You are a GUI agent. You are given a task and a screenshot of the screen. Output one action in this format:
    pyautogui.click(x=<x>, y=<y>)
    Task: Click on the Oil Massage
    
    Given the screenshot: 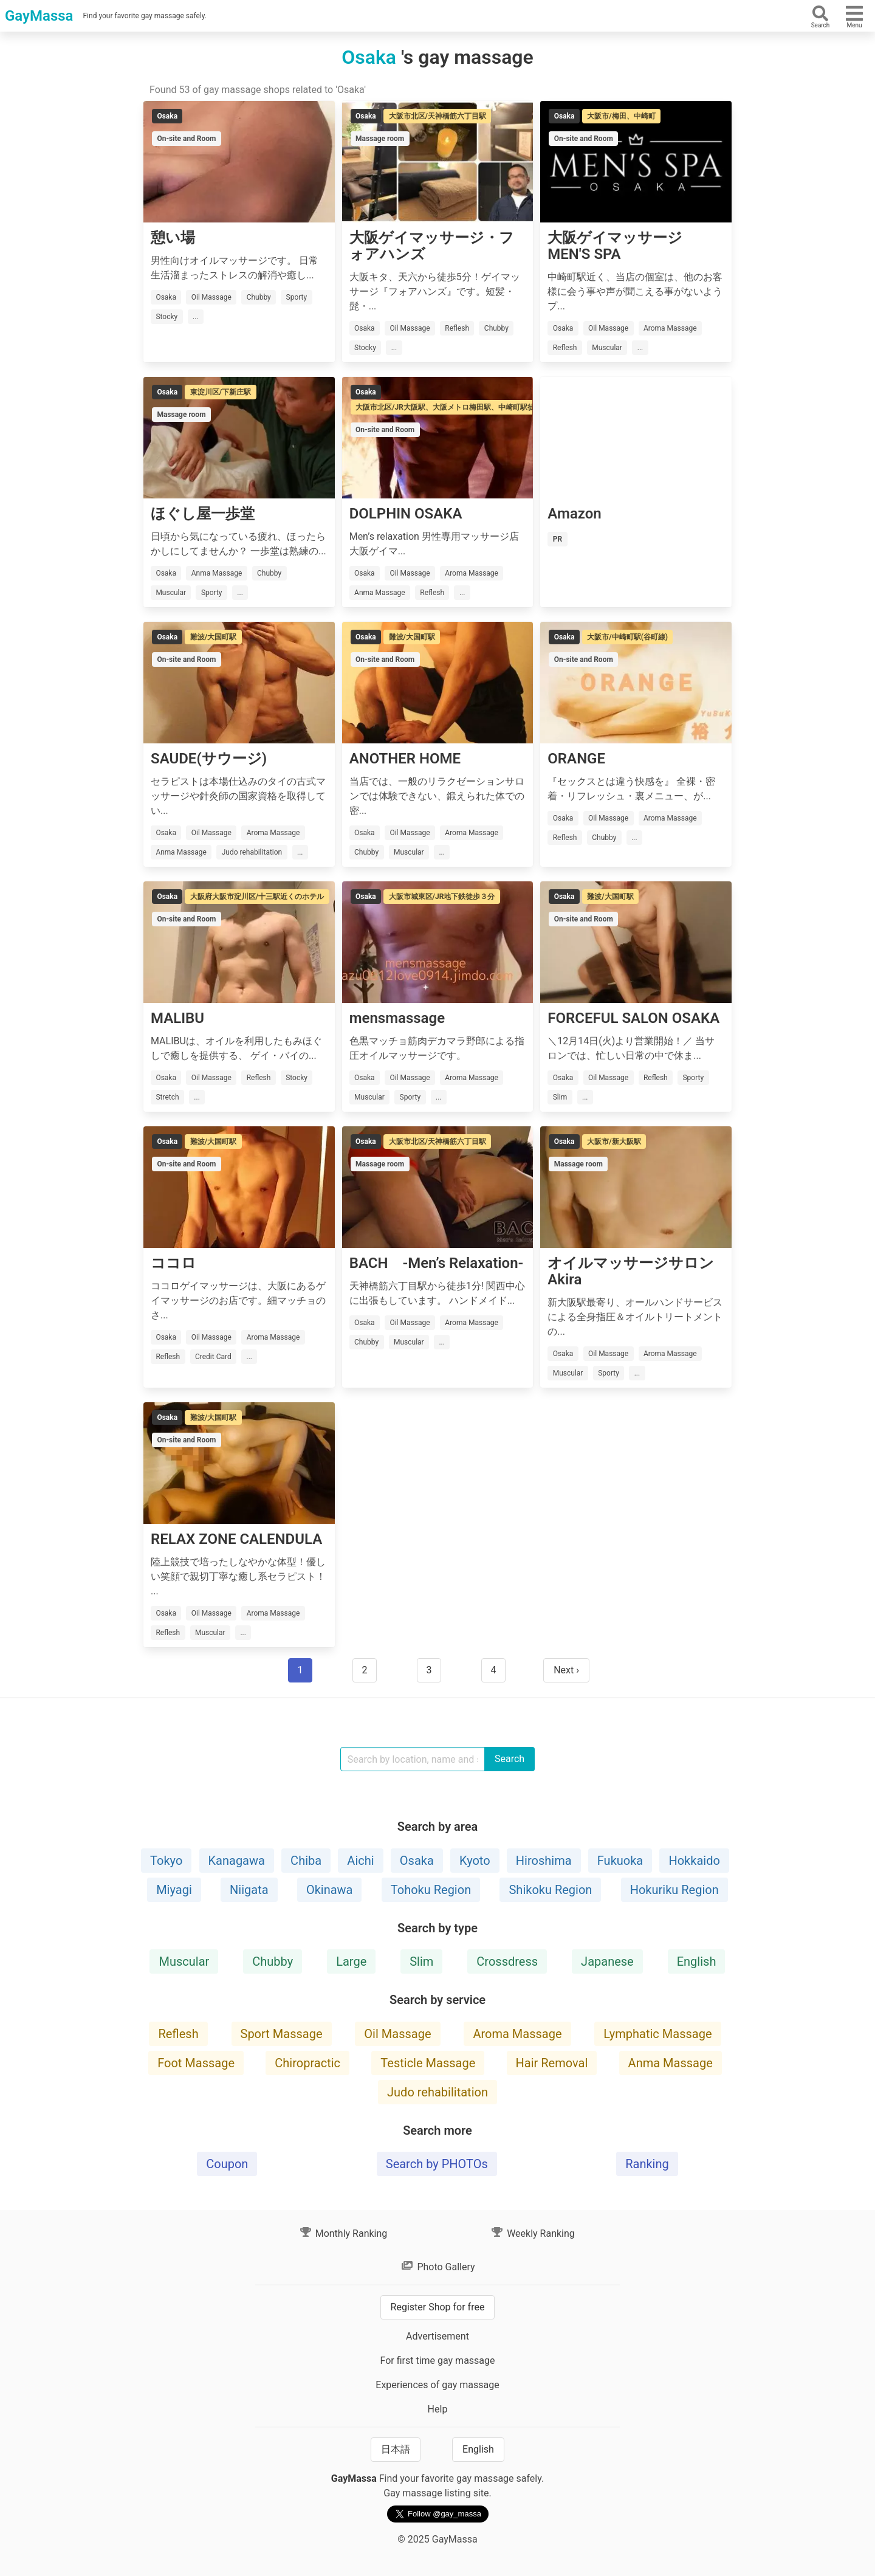 What is the action you would take?
    pyautogui.click(x=397, y=2034)
    